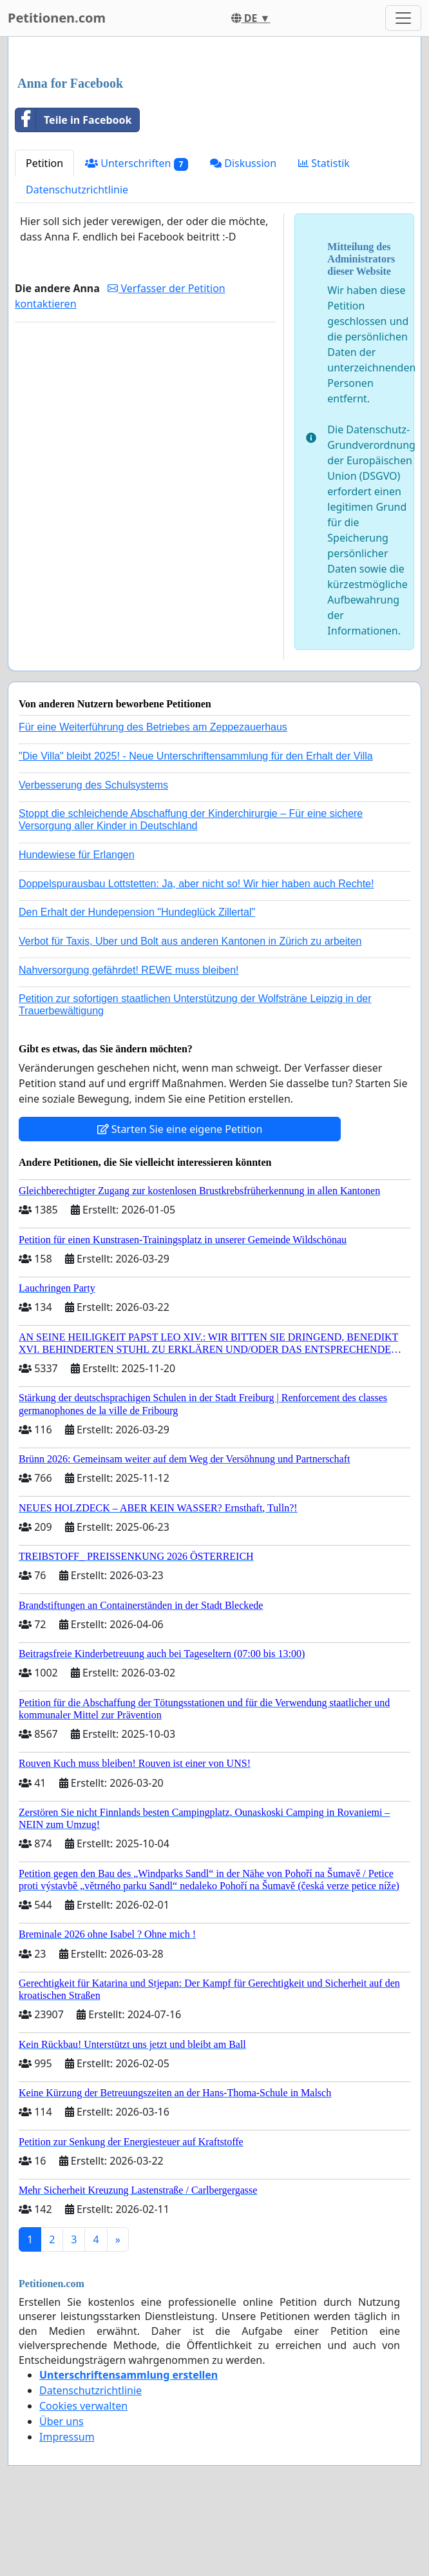 The height and width of the screenshot is (2576, 429). Describe the element at coordinates (67, 2437) in the screenshot. I see `Impressum` at that location.